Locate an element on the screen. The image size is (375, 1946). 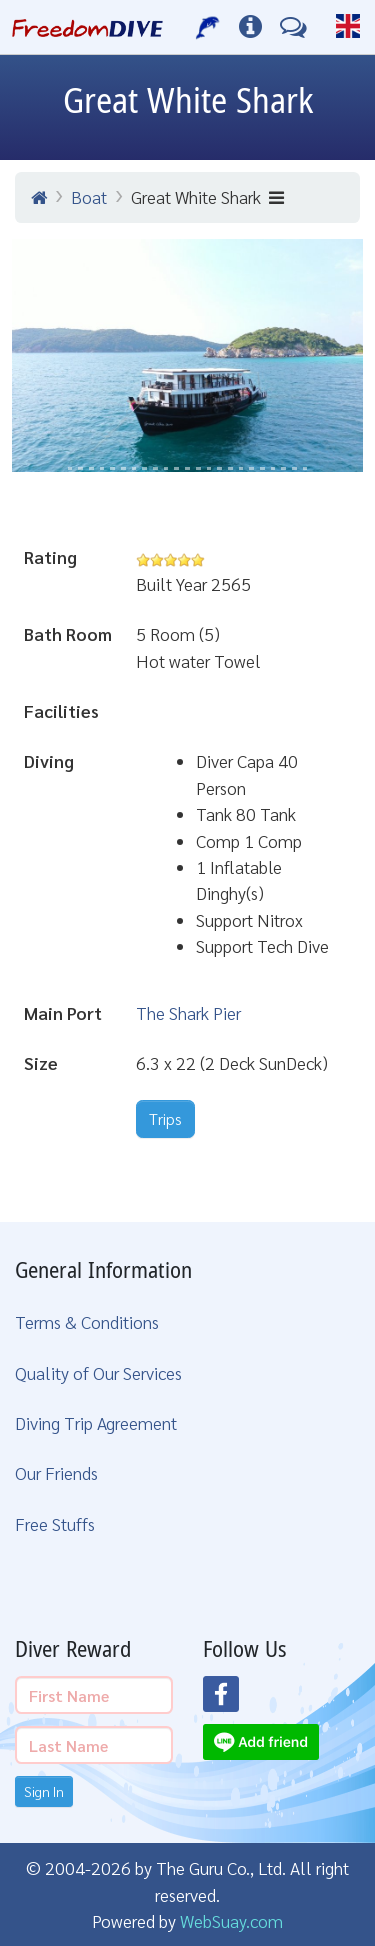
Boat is located at coordinates (89, 196).